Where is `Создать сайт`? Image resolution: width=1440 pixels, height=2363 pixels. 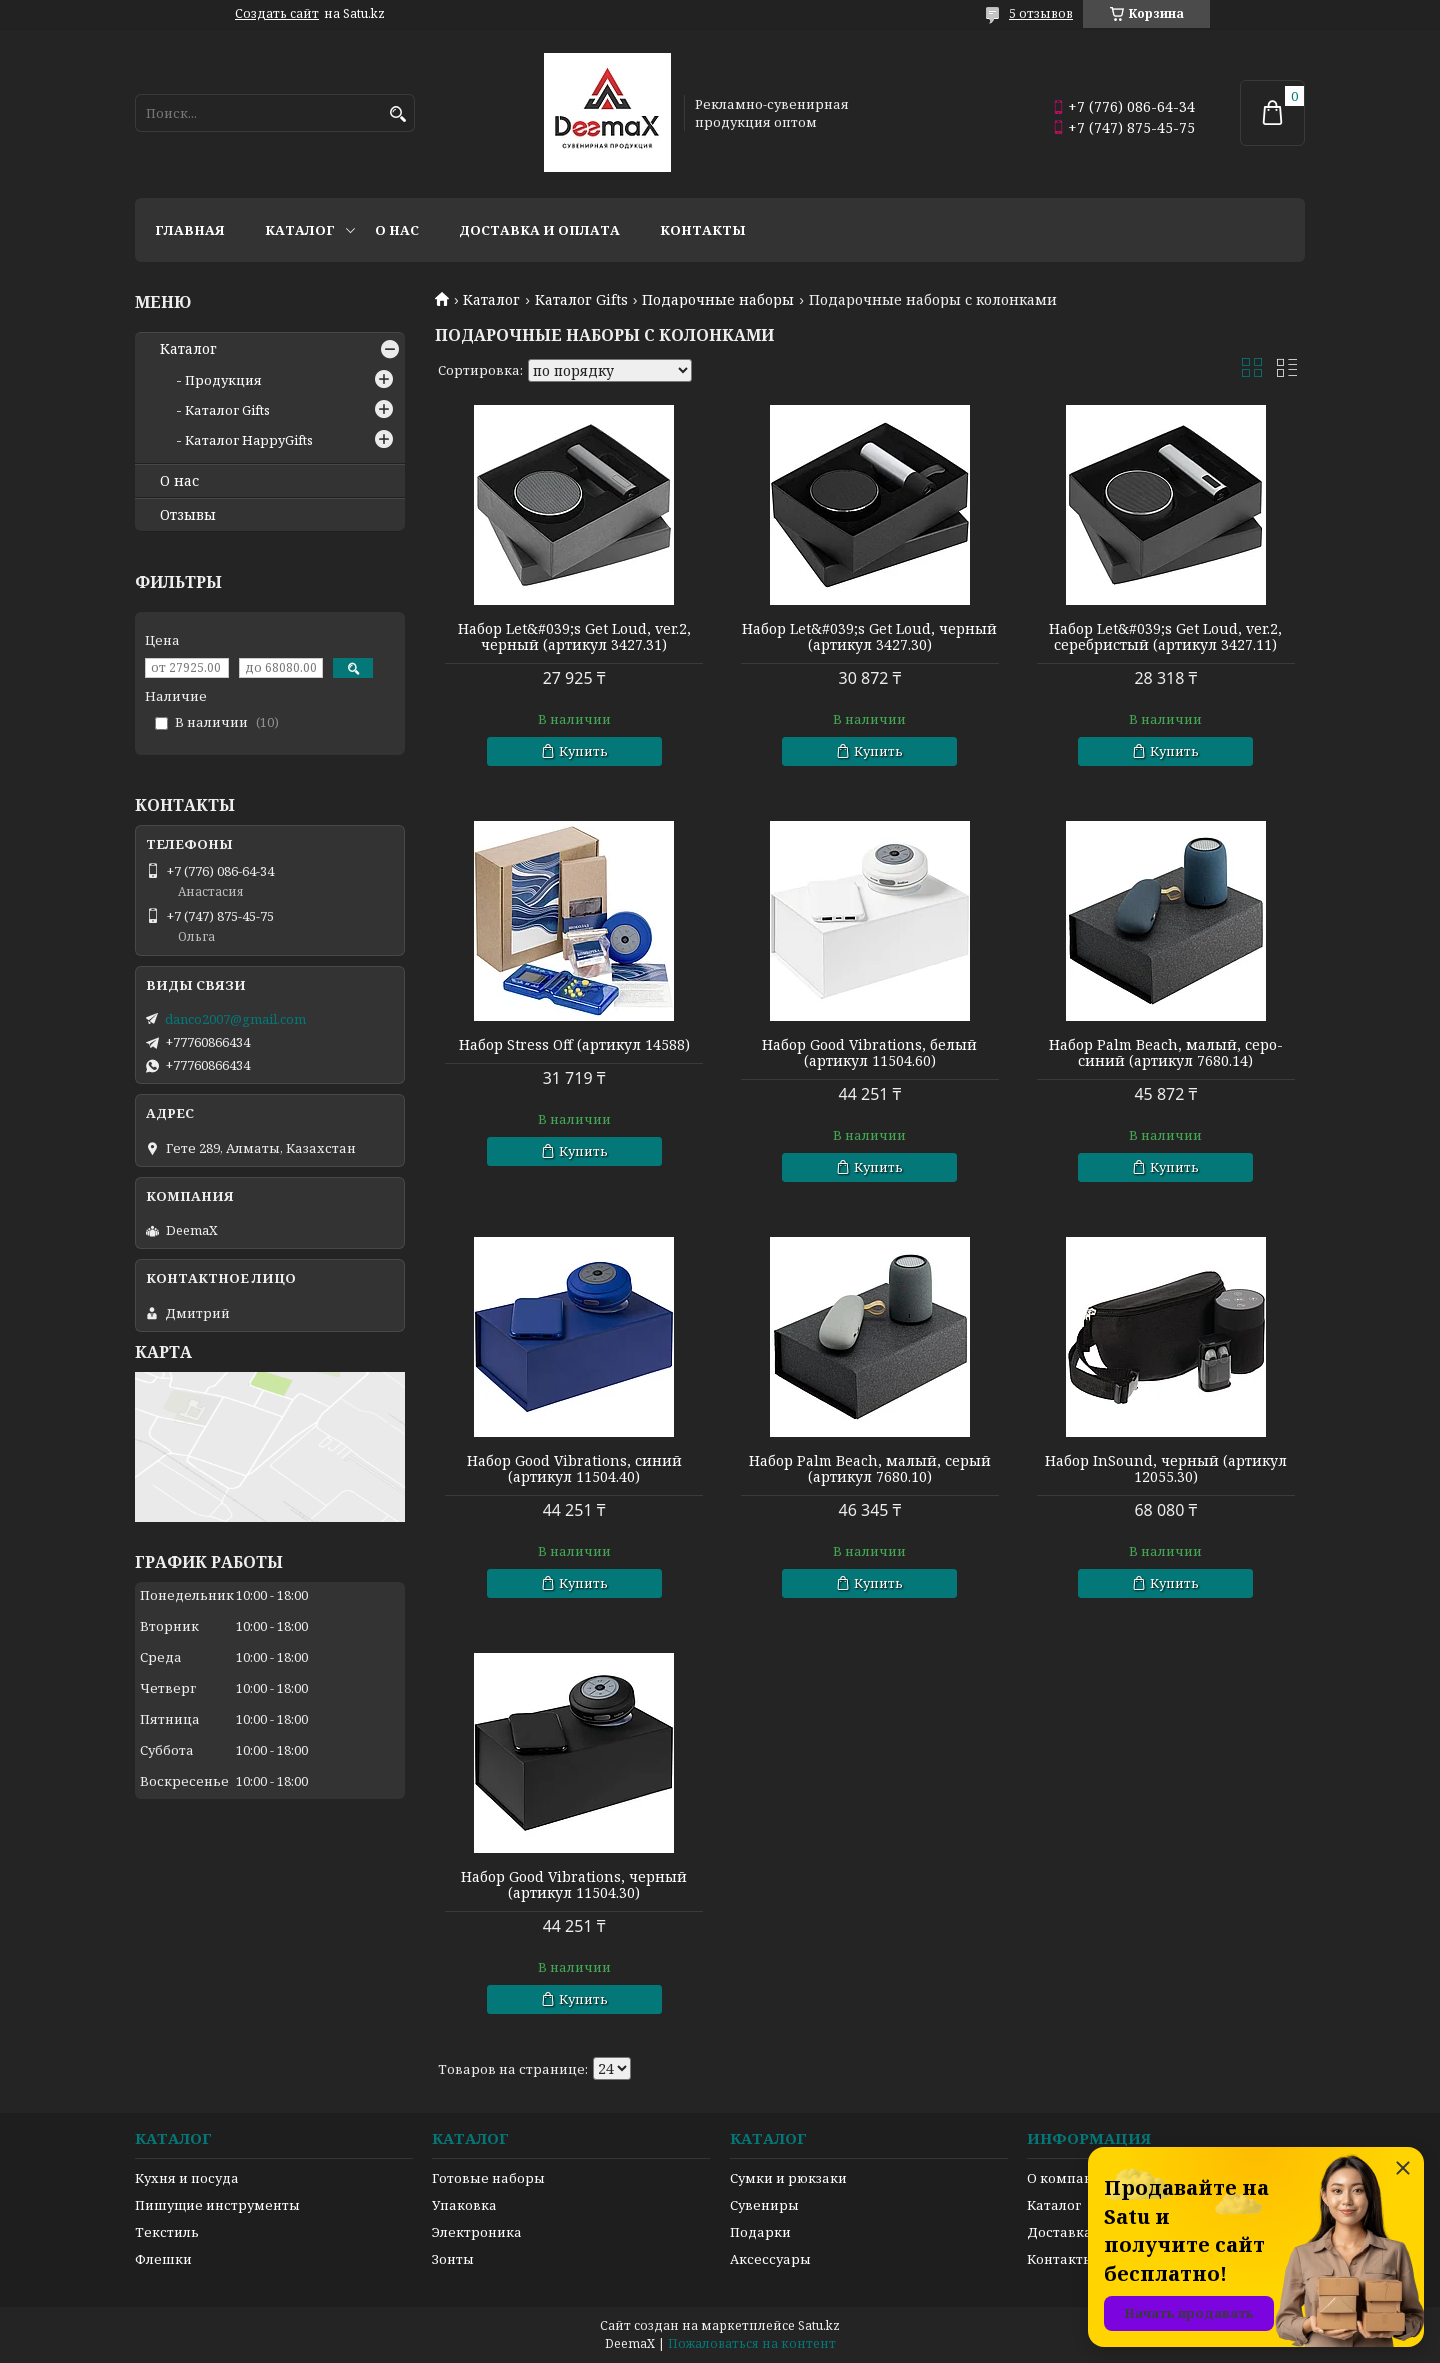 Создать сайт is located at coordinates (277, 14).